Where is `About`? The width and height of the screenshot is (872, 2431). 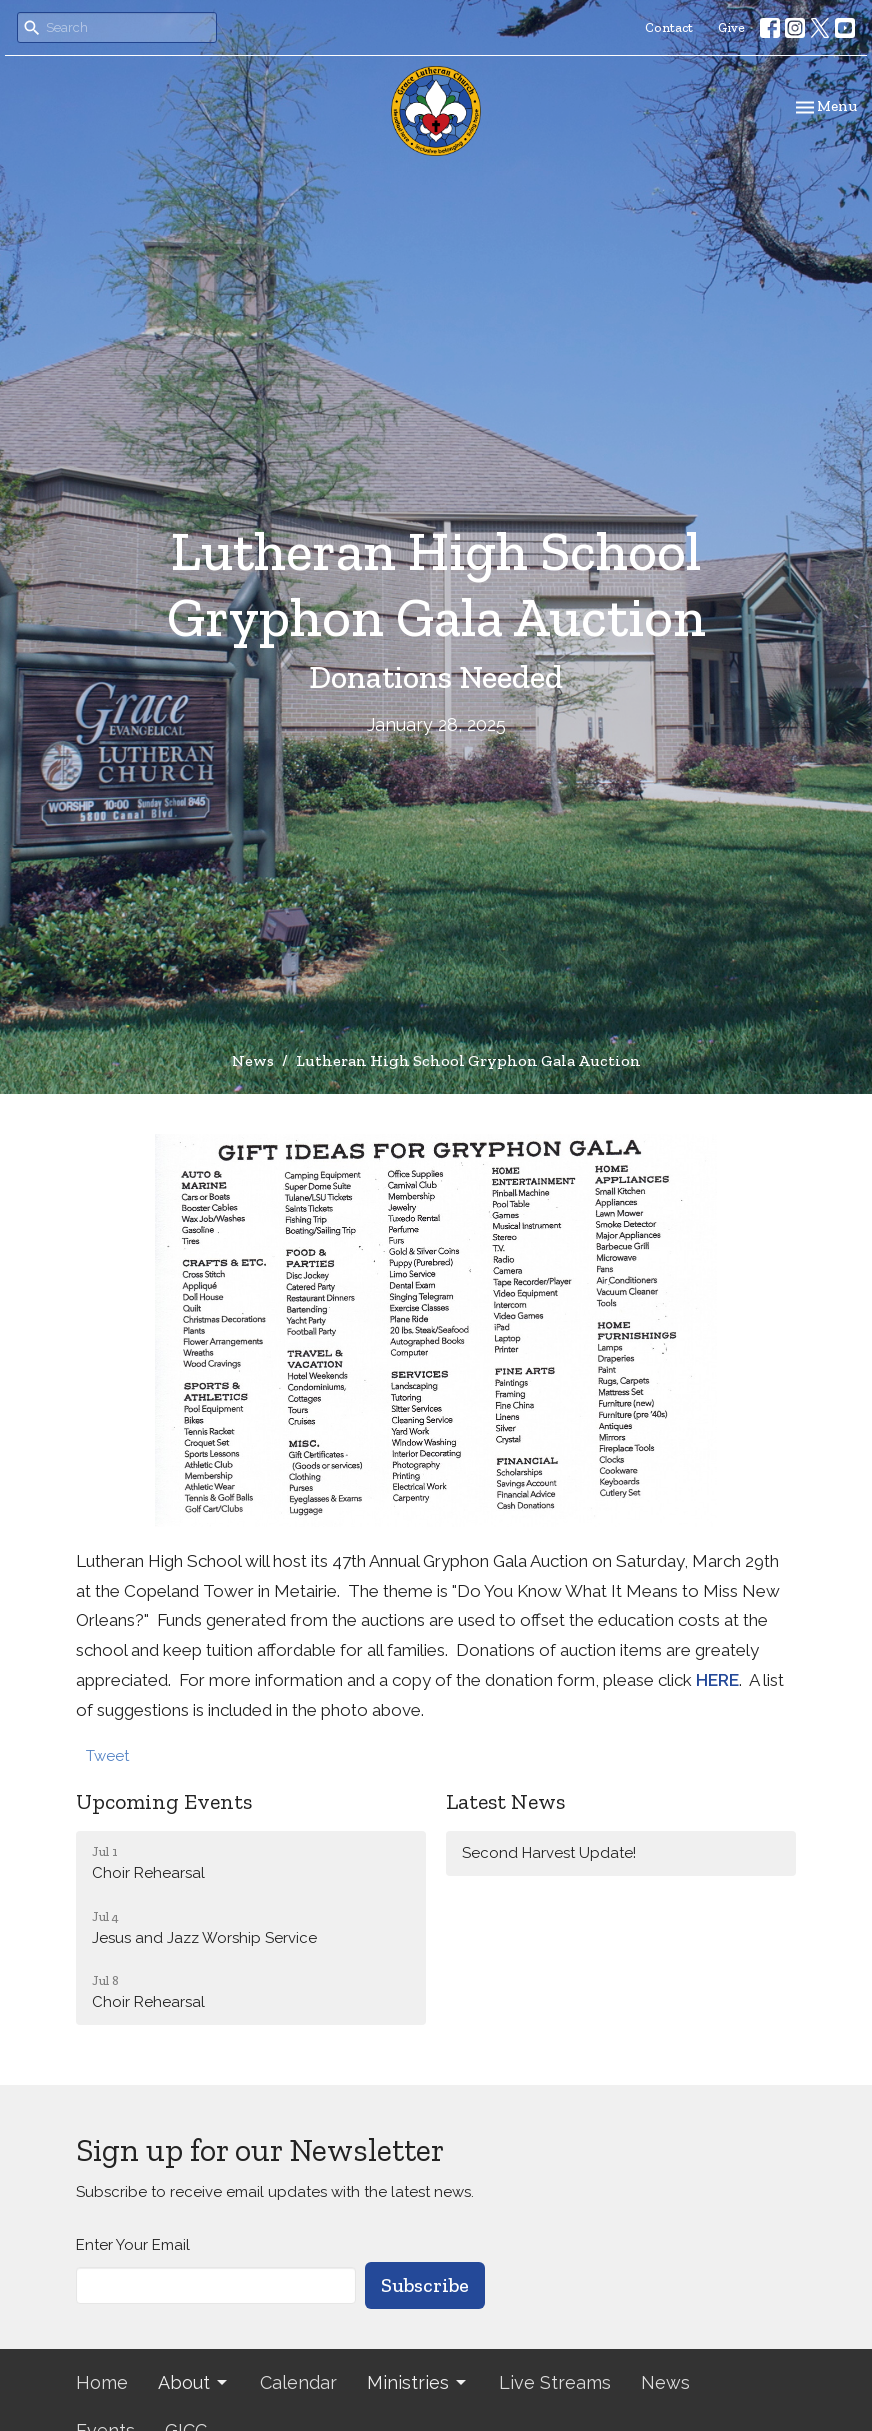 About is located at coordinates (194, 2382).